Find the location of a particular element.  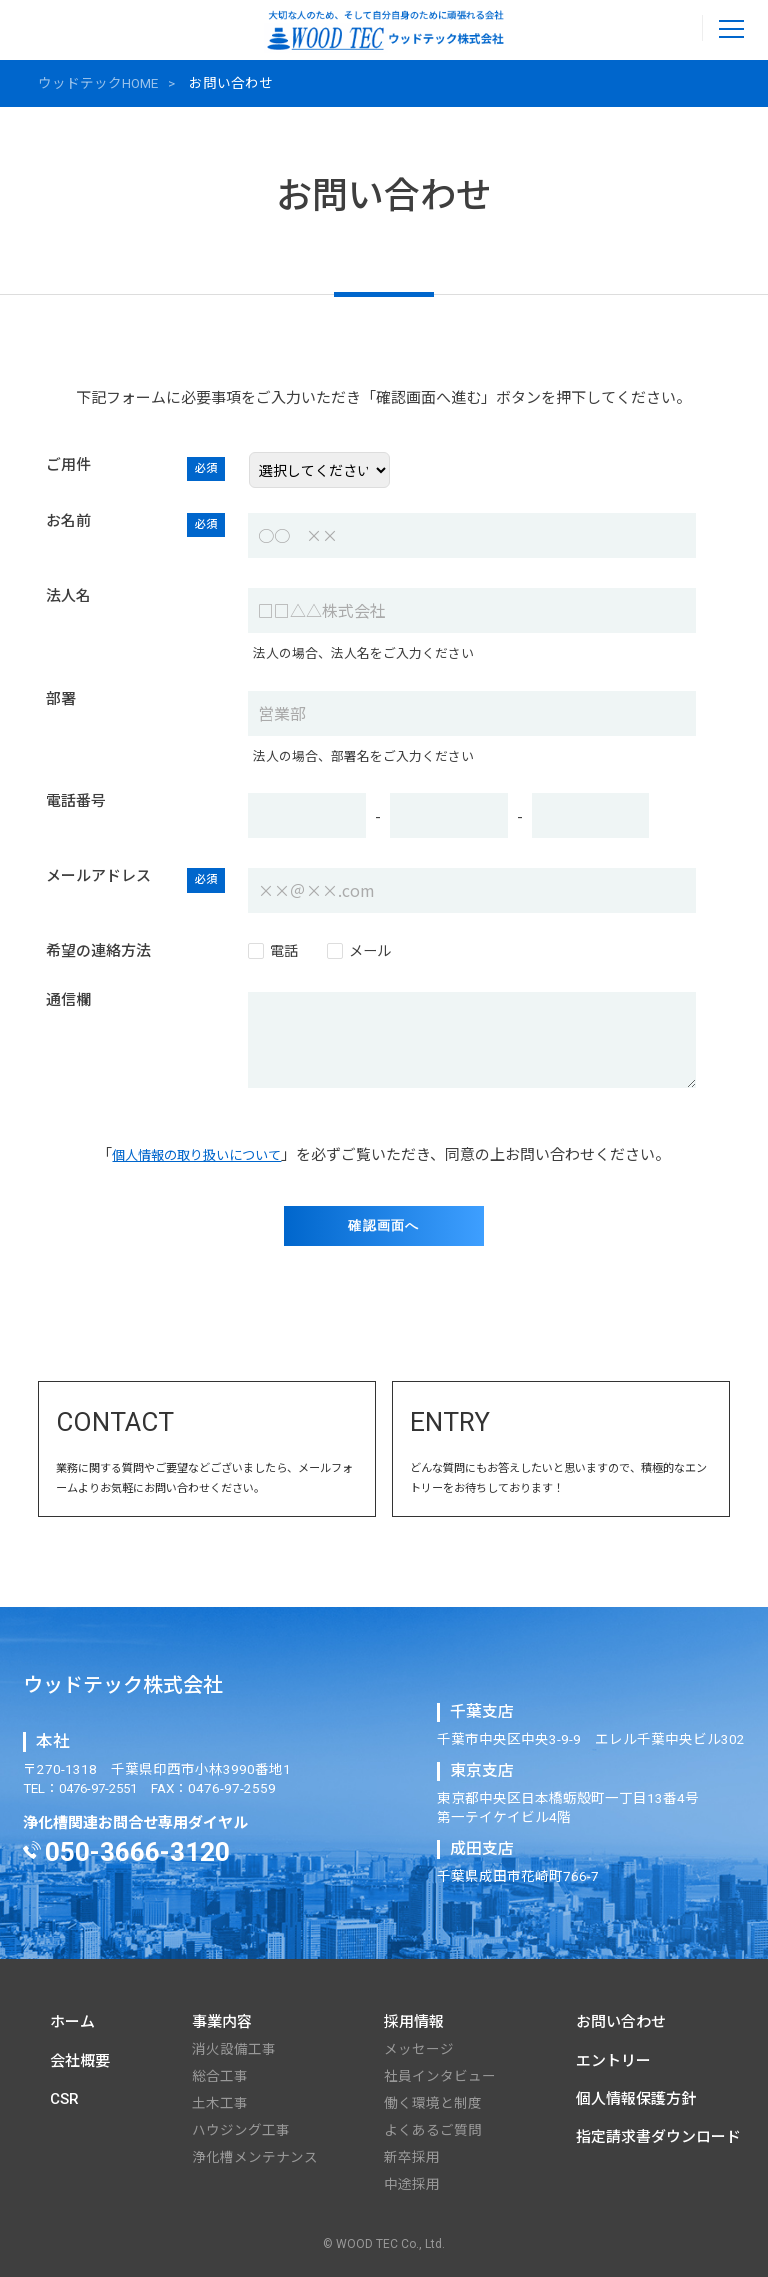

ハウジング⼯事 is located at coordinates (241, 2130).